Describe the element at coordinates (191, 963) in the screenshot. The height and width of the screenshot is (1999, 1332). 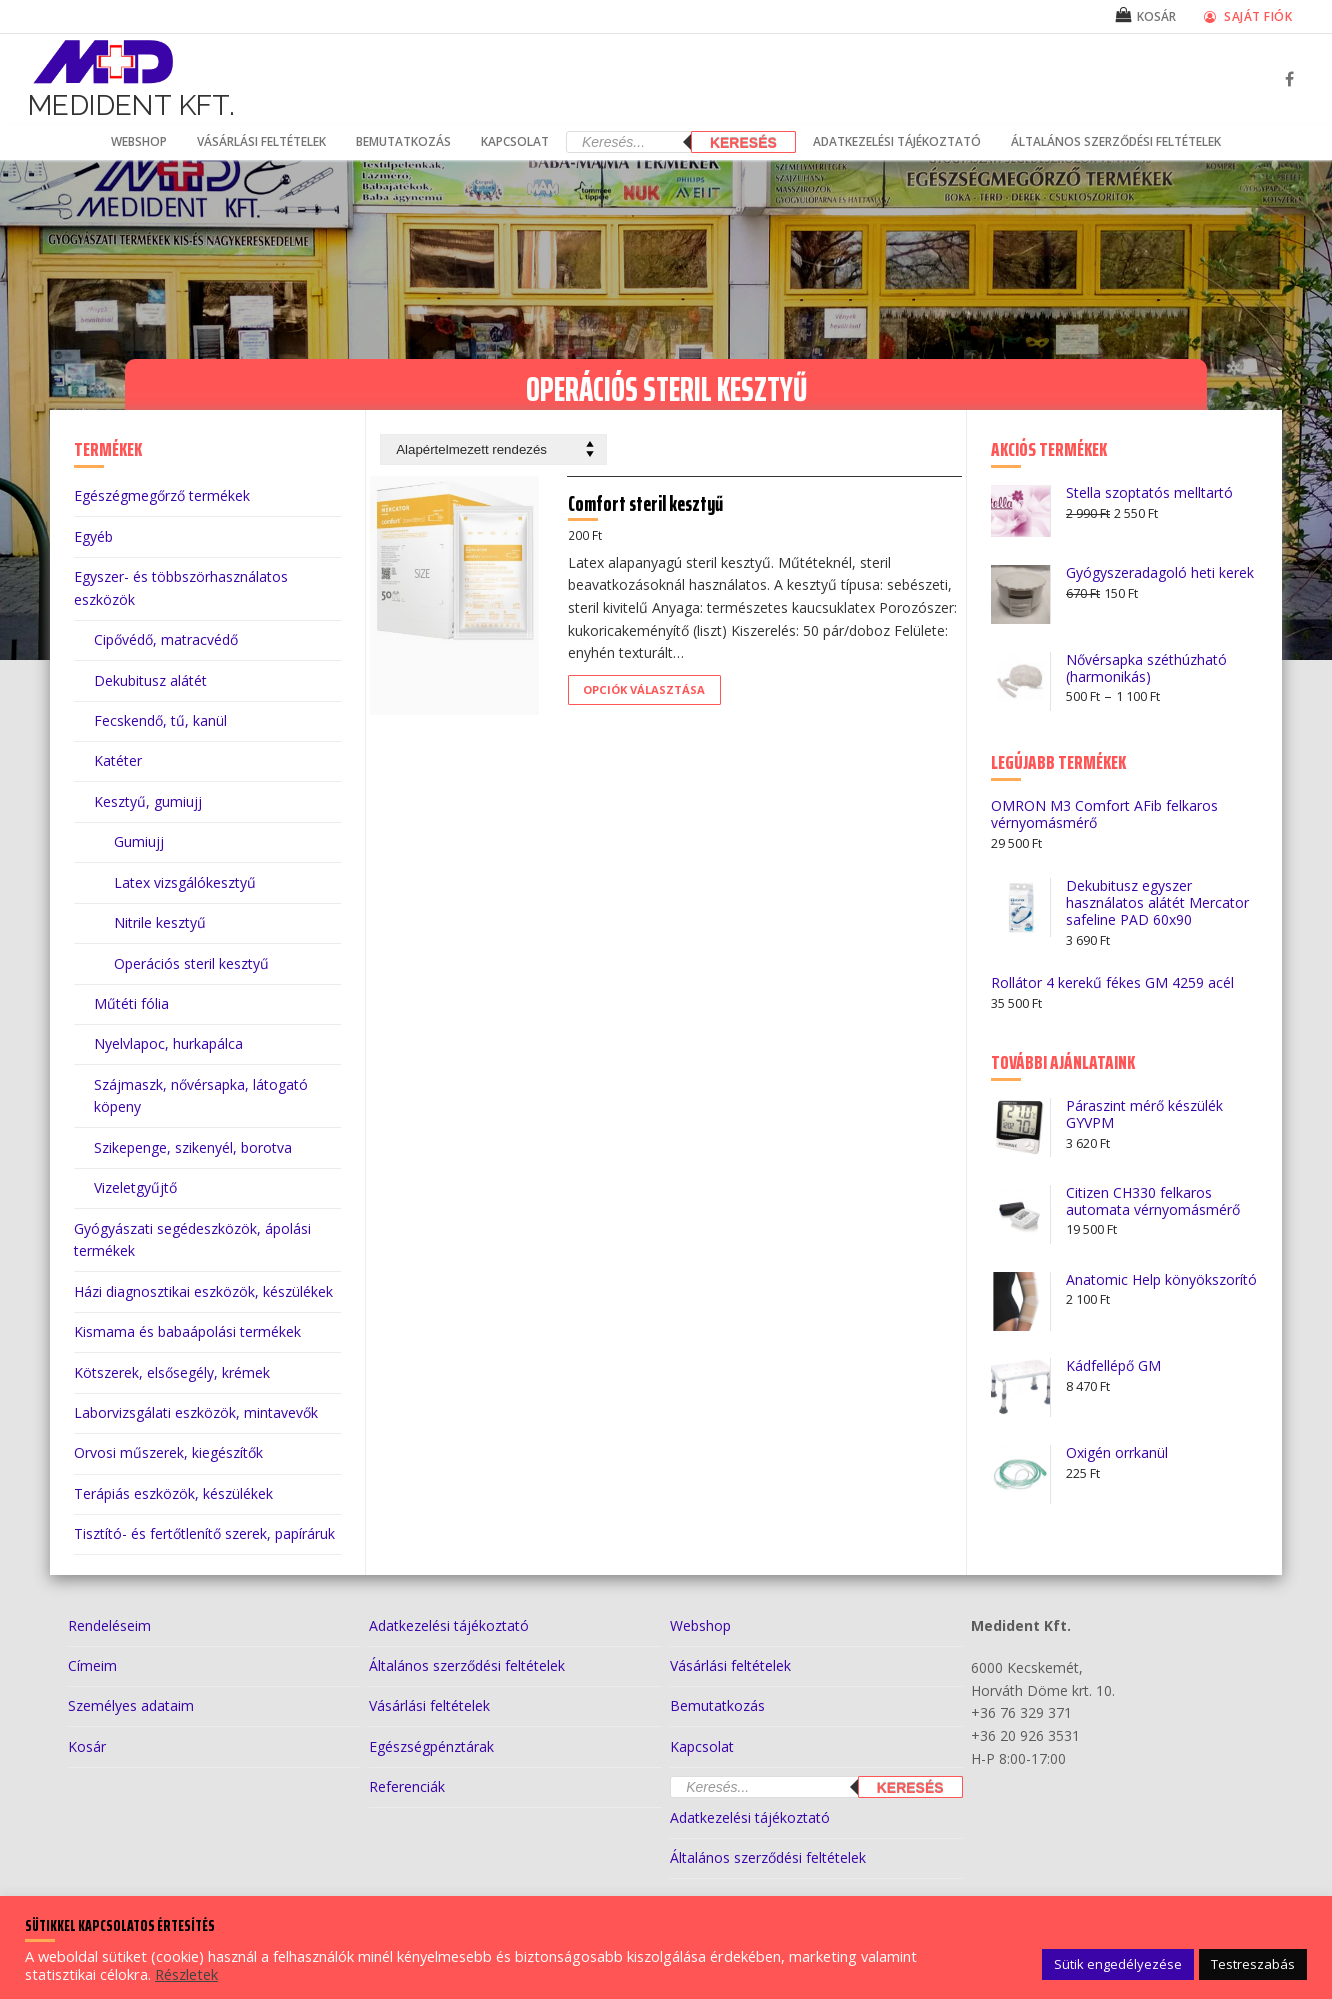
I see `Operációs steril kesztyű` at that location.